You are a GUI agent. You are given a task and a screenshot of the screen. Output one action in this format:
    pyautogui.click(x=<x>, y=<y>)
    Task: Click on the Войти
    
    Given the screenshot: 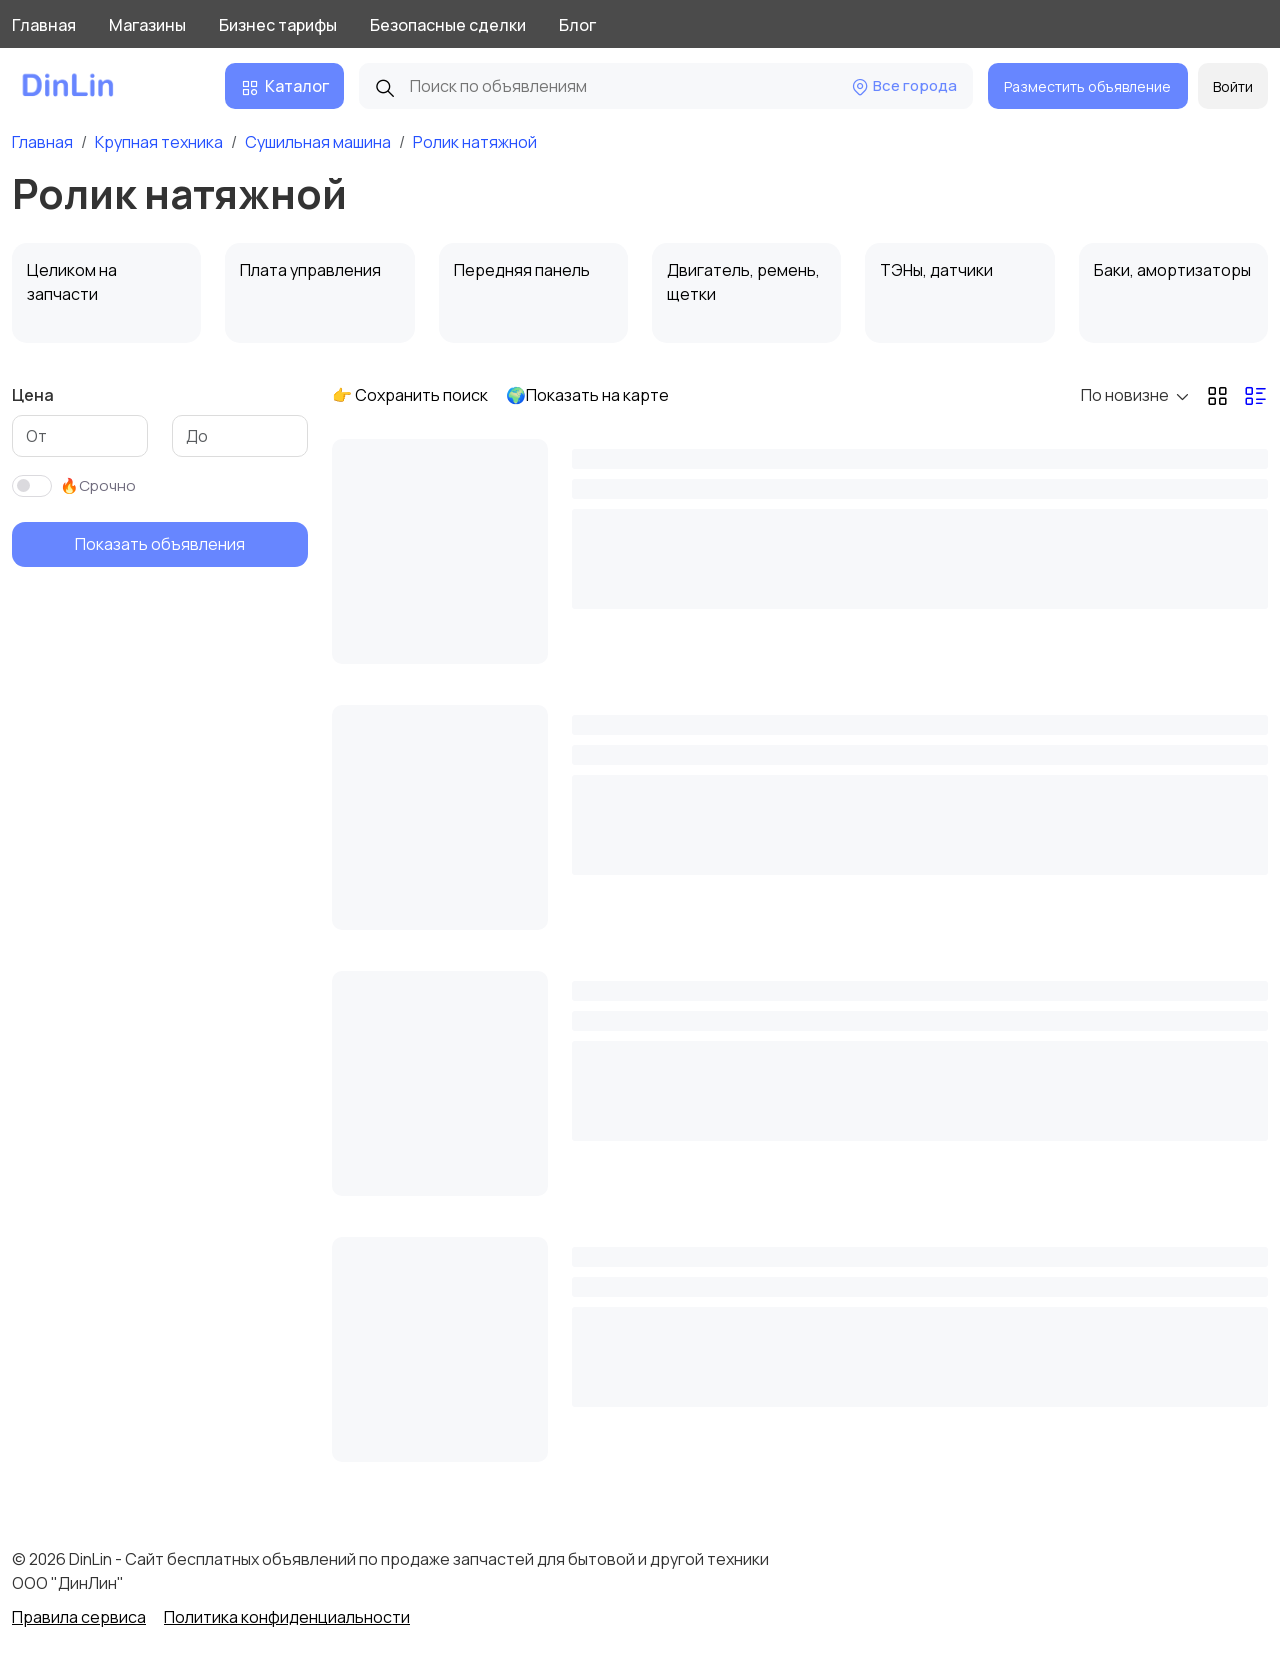 What is the action you would take?
    pyautogui.click(x=1233, y=86)
    